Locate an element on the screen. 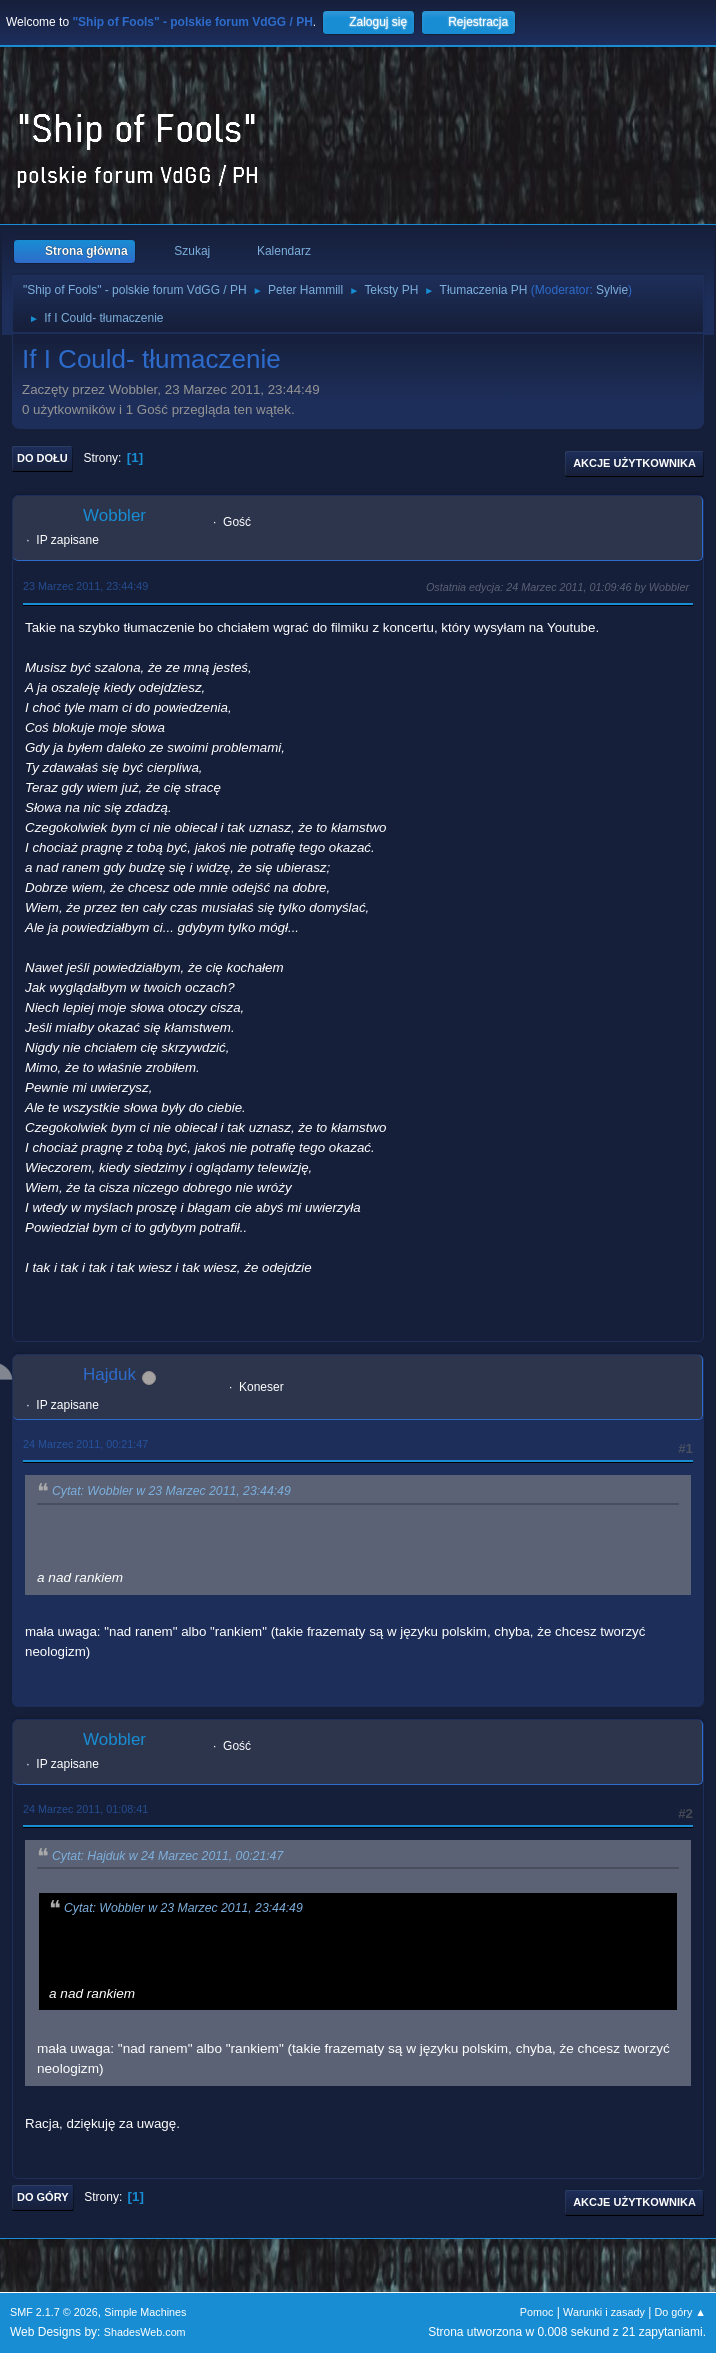 This screenshot has height=2353, width=716. Cytat: Wobbler w 23 Marzec 2011, 23:44:49 is located at coordinates (171, 1492).